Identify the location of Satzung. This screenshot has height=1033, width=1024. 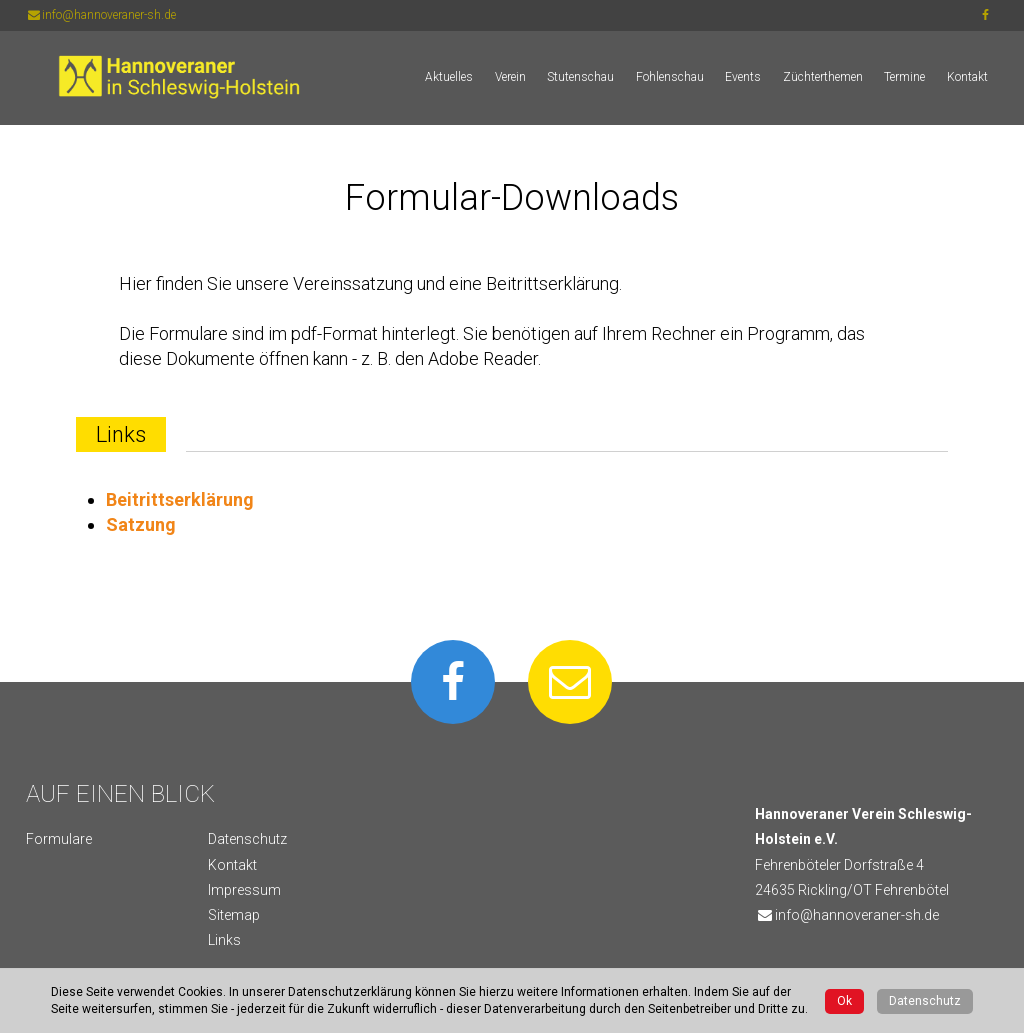
(141, 524).